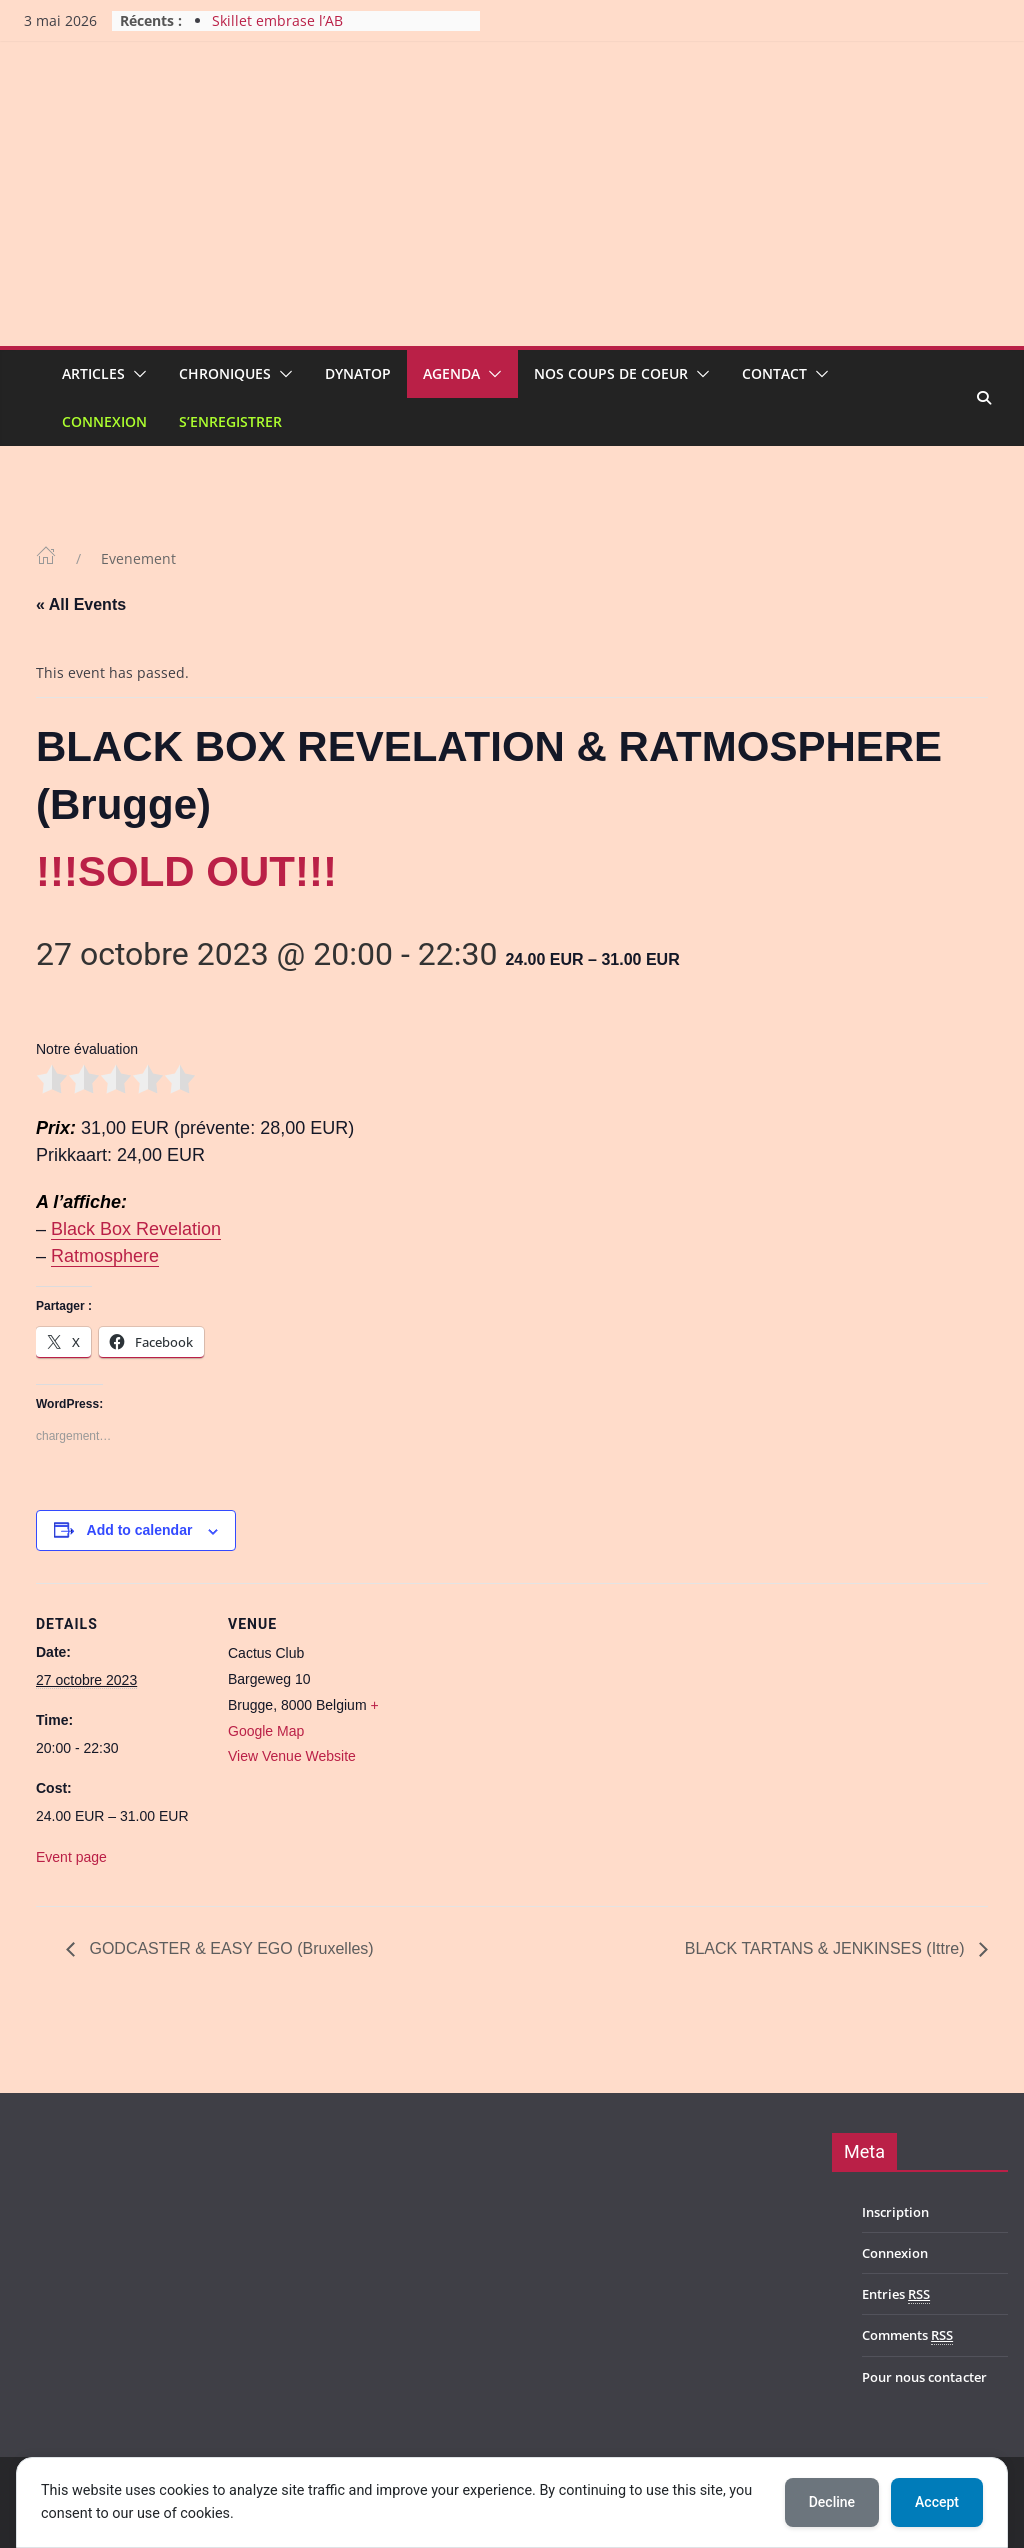 This screenshot has height=2548, width=1024. I want to click on Contact, so click(774, 373).